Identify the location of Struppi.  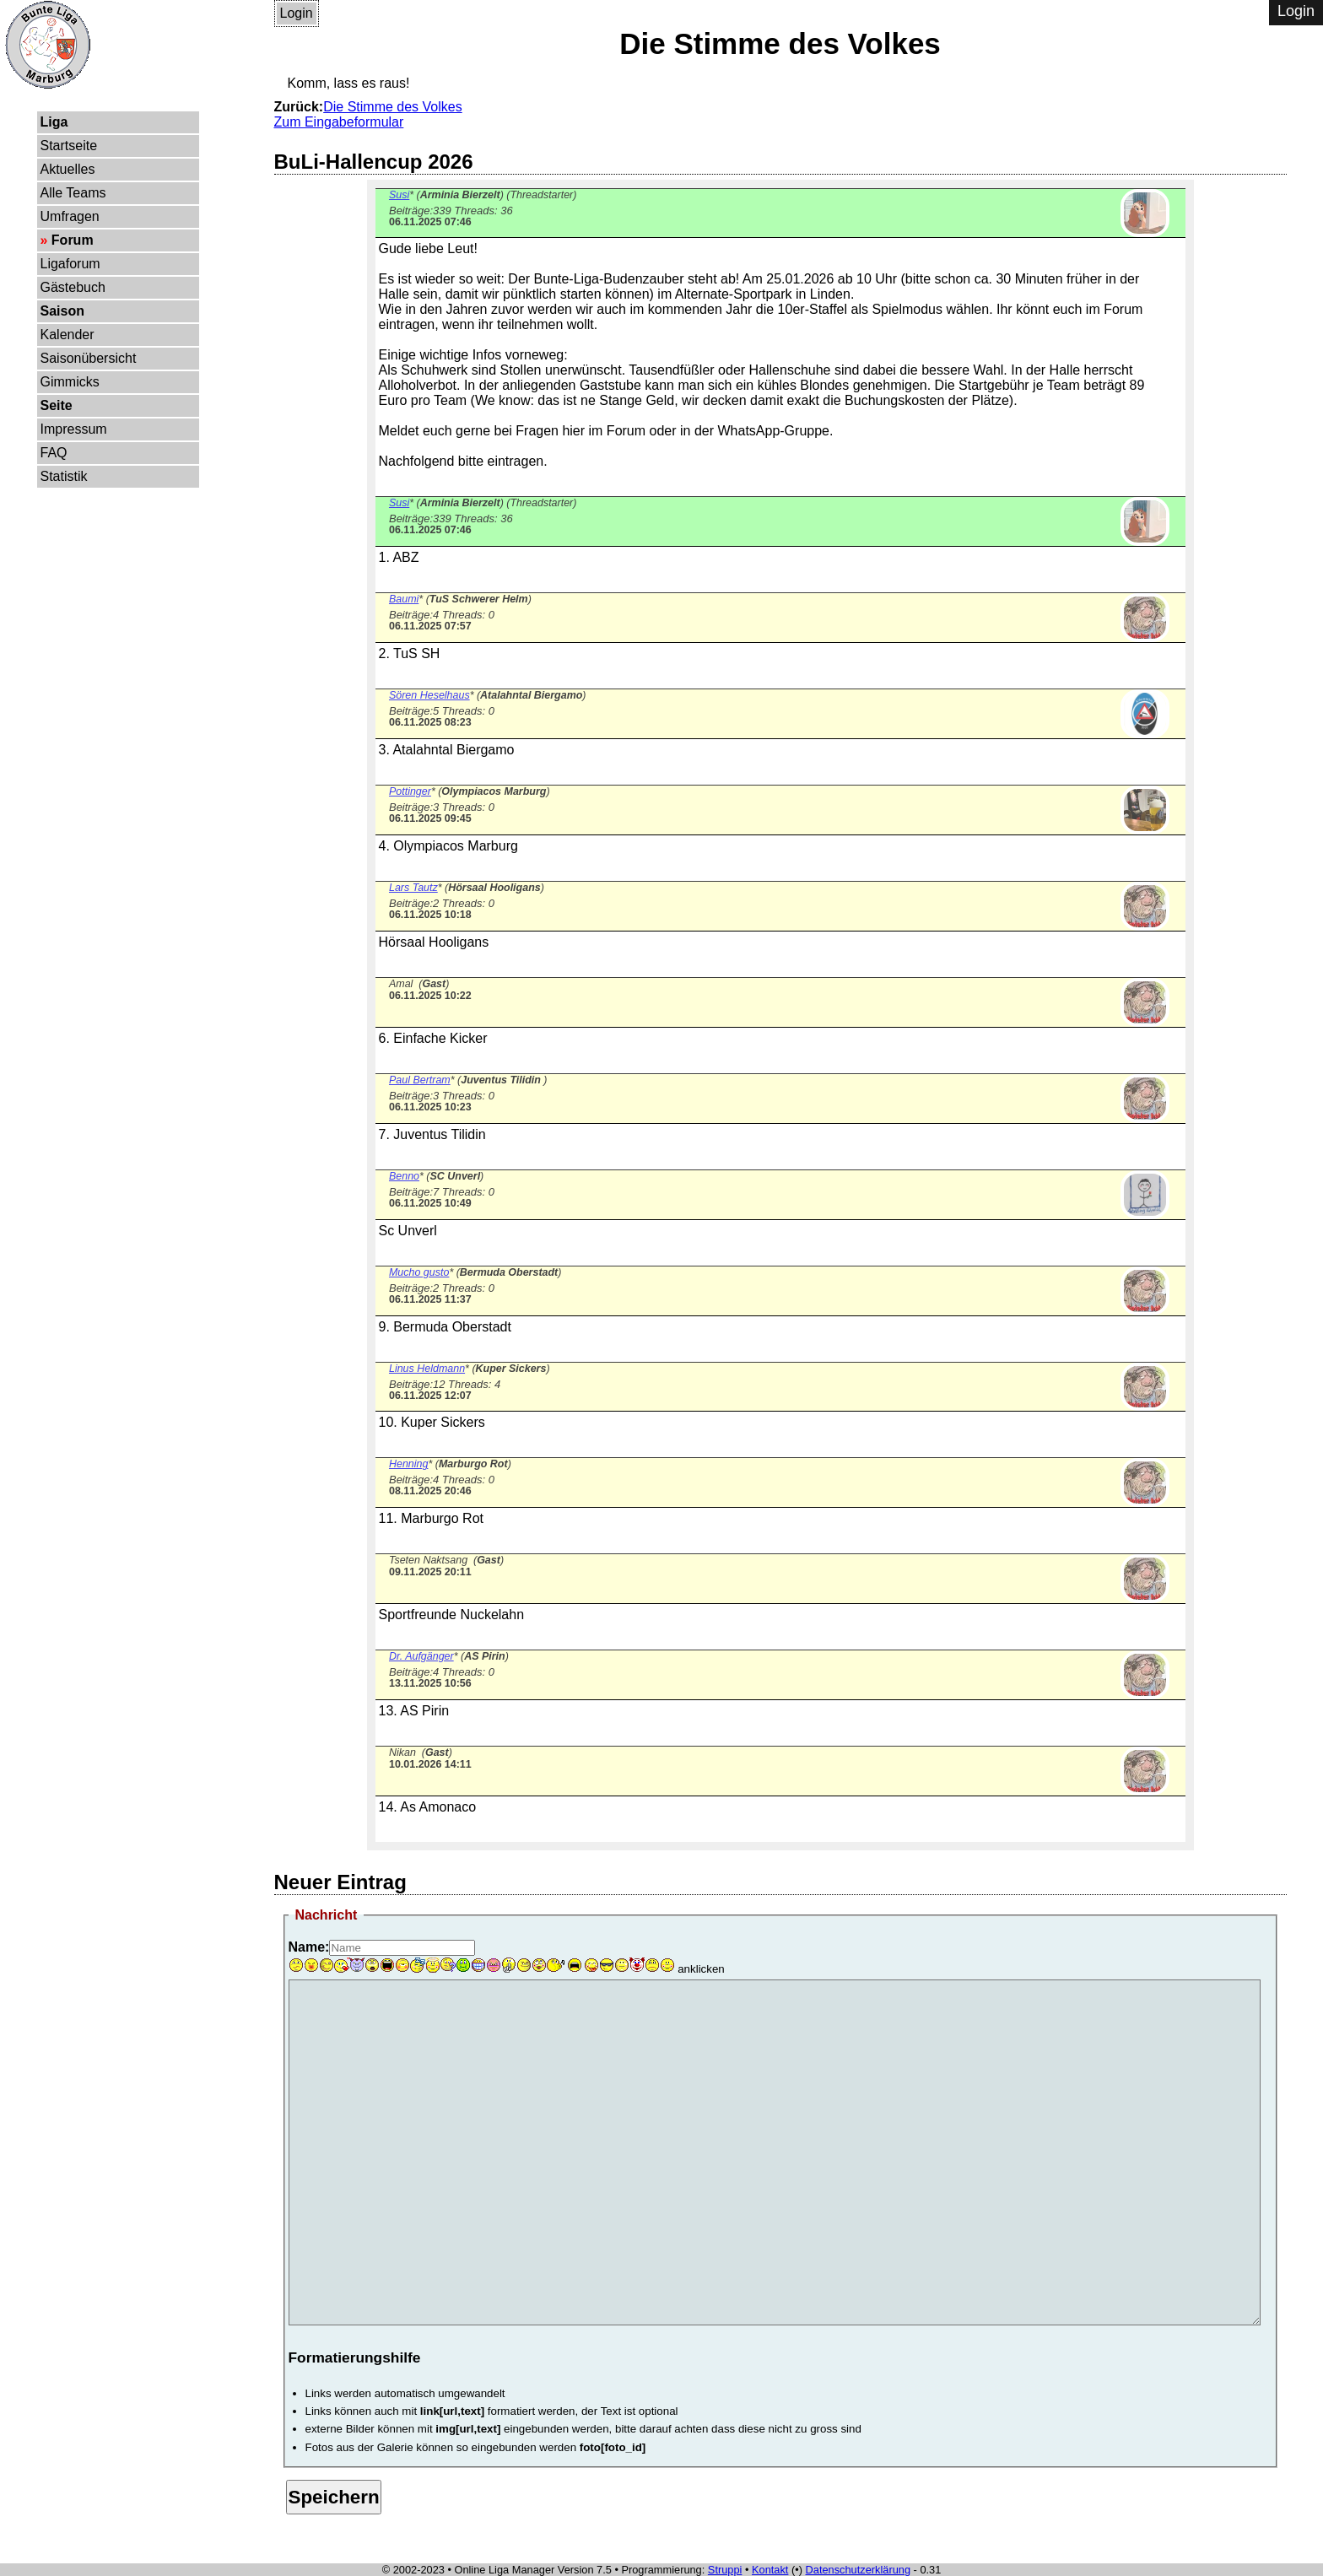
(725, 2569).